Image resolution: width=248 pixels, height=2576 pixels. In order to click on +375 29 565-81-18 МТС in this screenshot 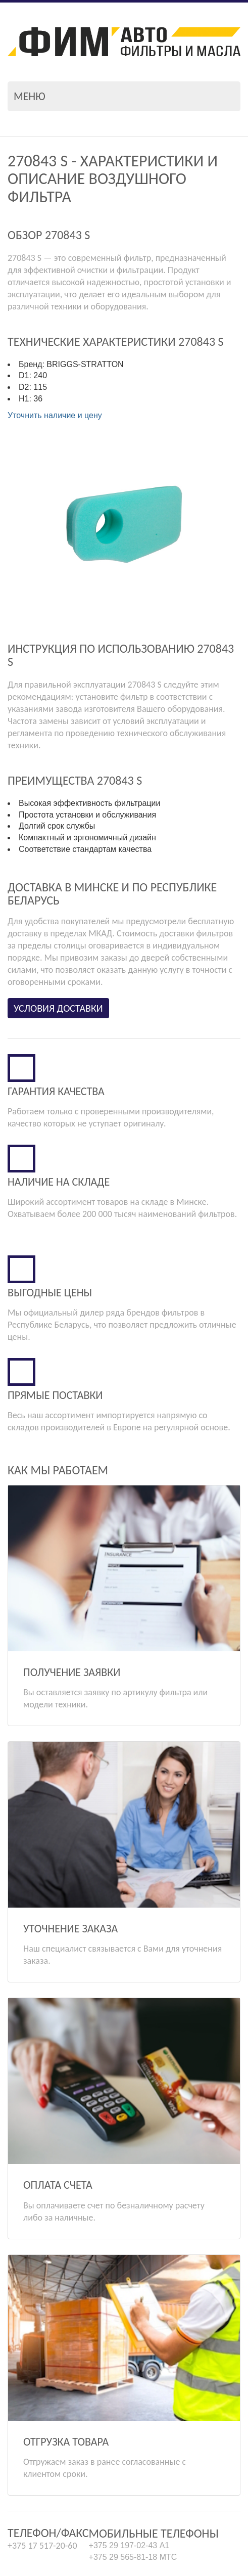, I will do `click(133, 2456)`.